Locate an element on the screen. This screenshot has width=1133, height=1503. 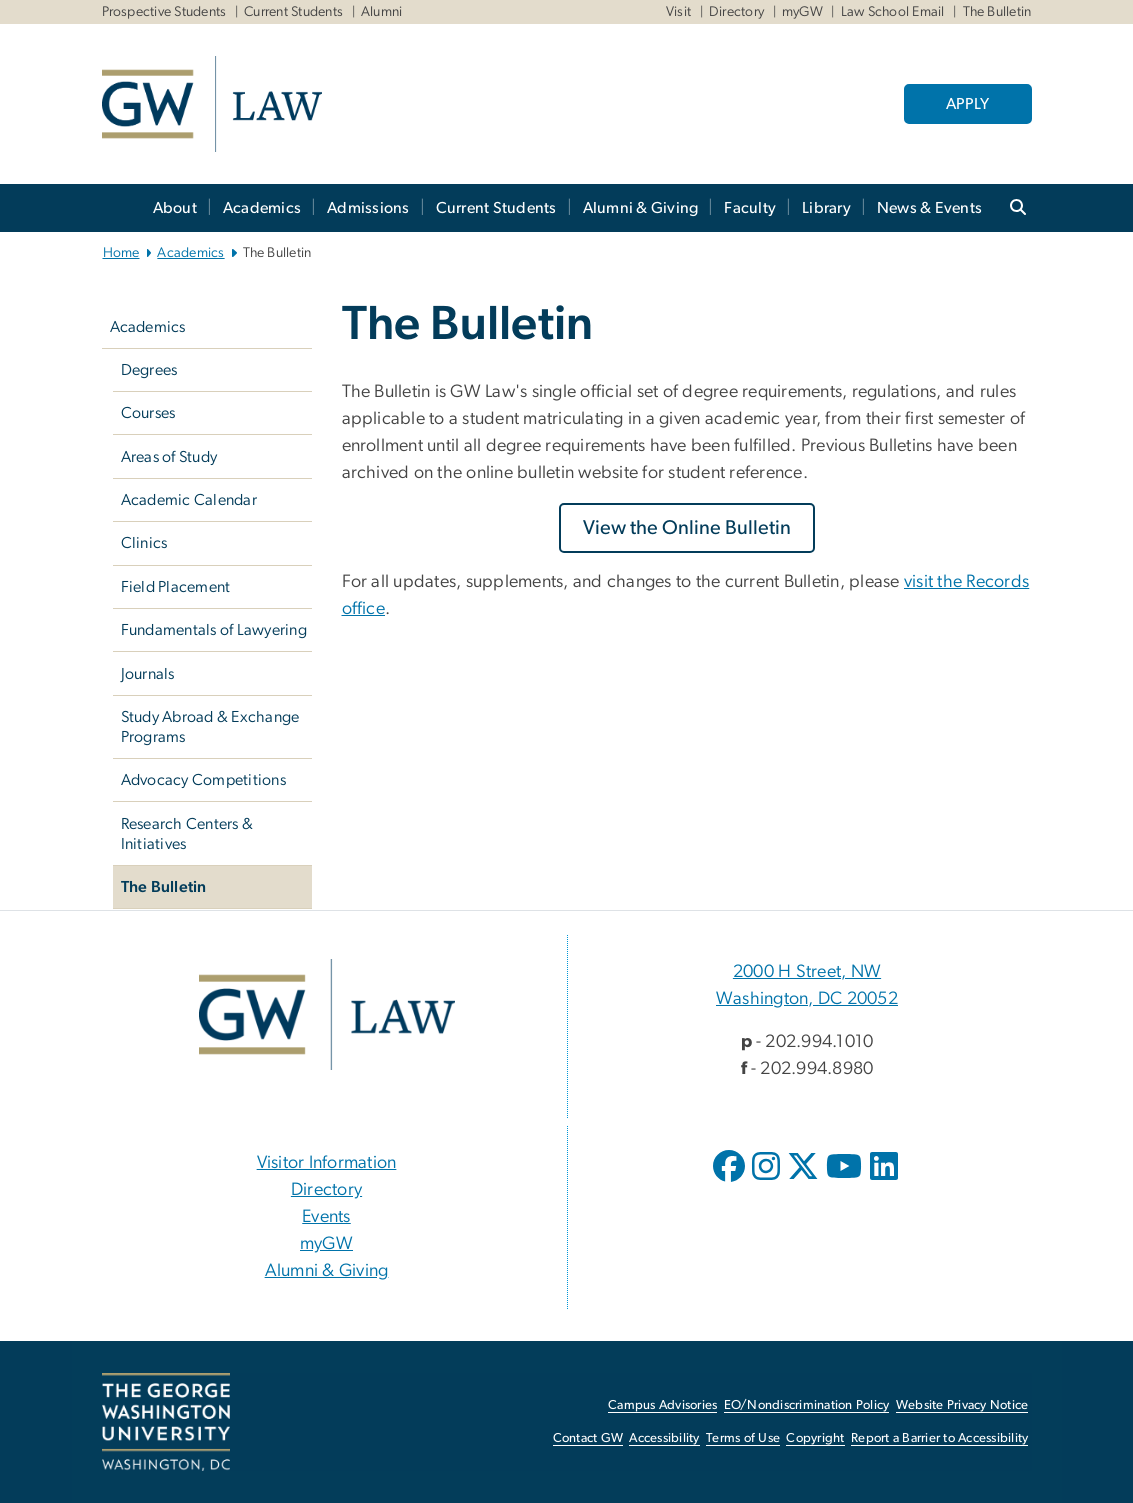
Study Abroad & Exchange Programs is located at coordinates (210, 727).